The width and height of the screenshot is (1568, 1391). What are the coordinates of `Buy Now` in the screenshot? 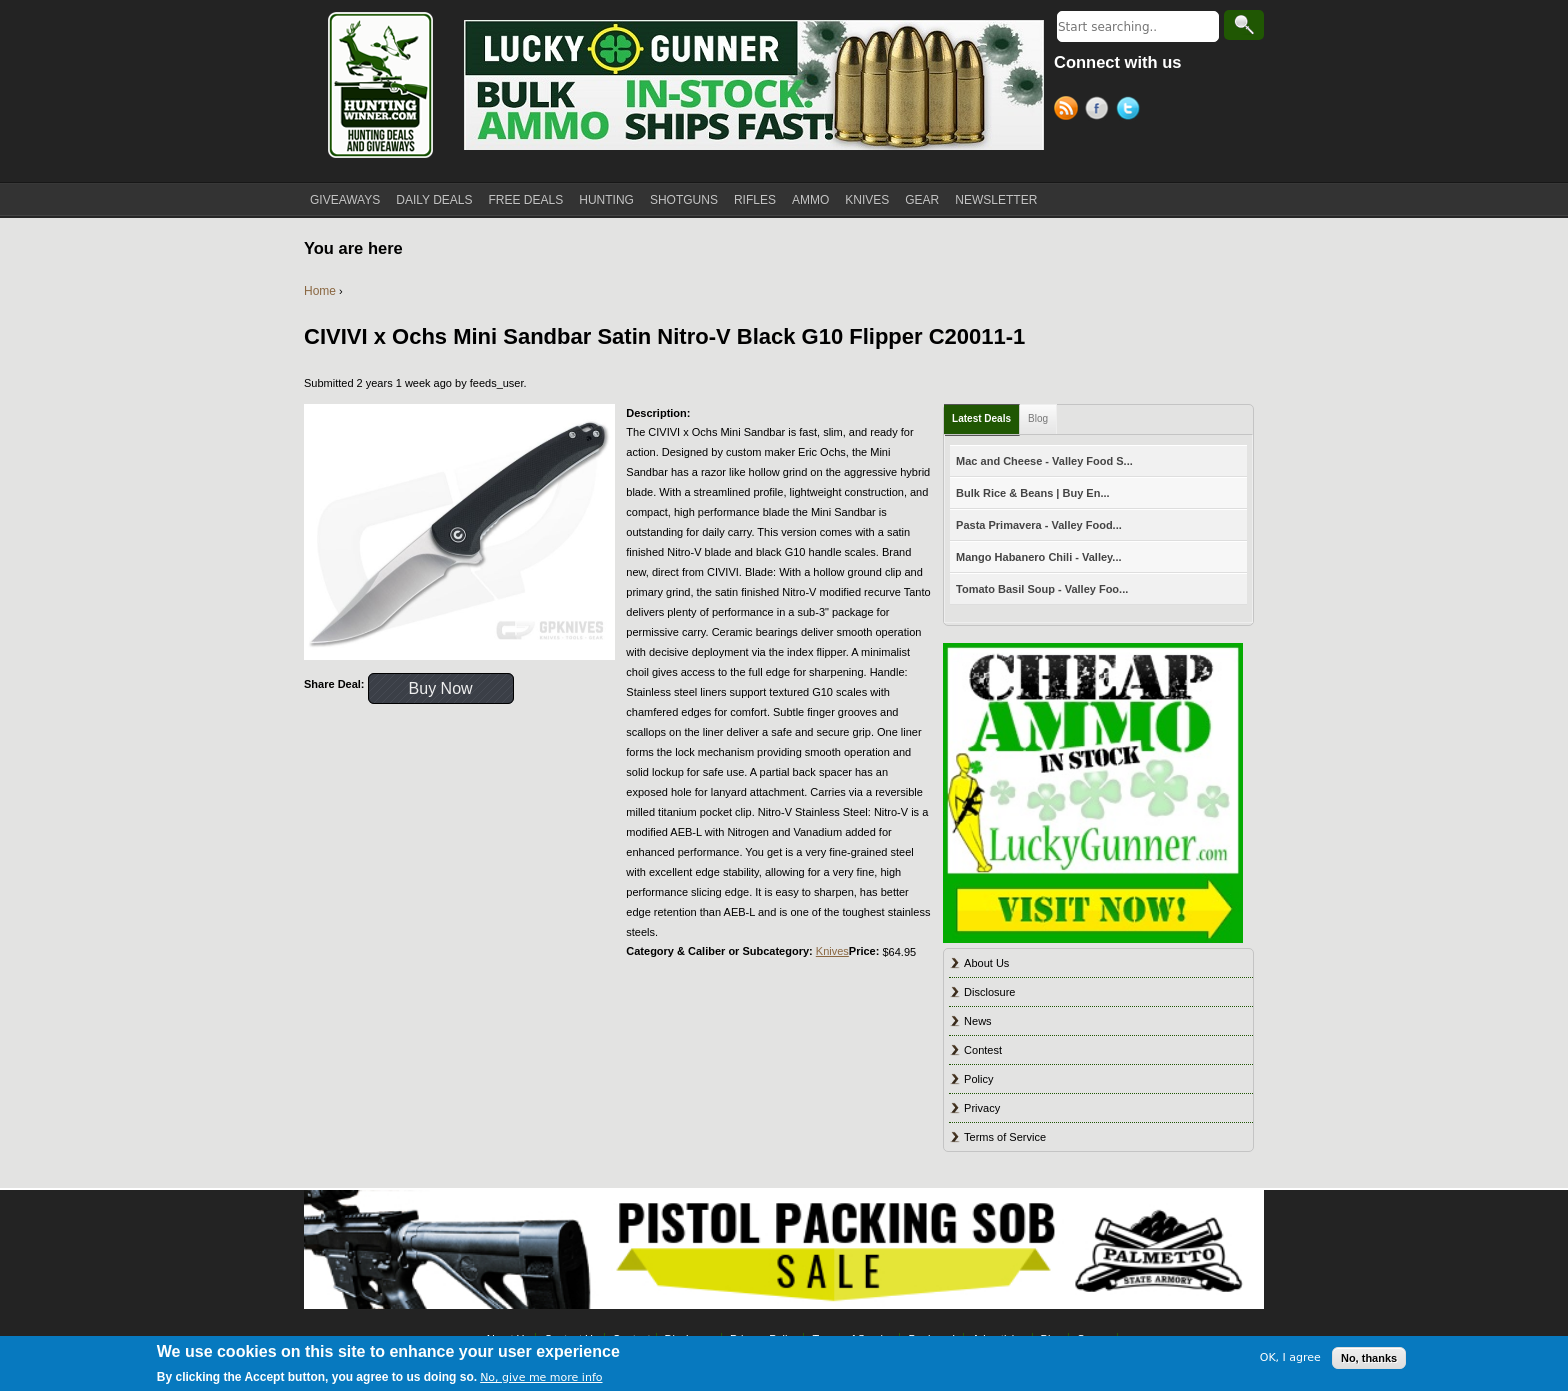 It's located at (441, 688).